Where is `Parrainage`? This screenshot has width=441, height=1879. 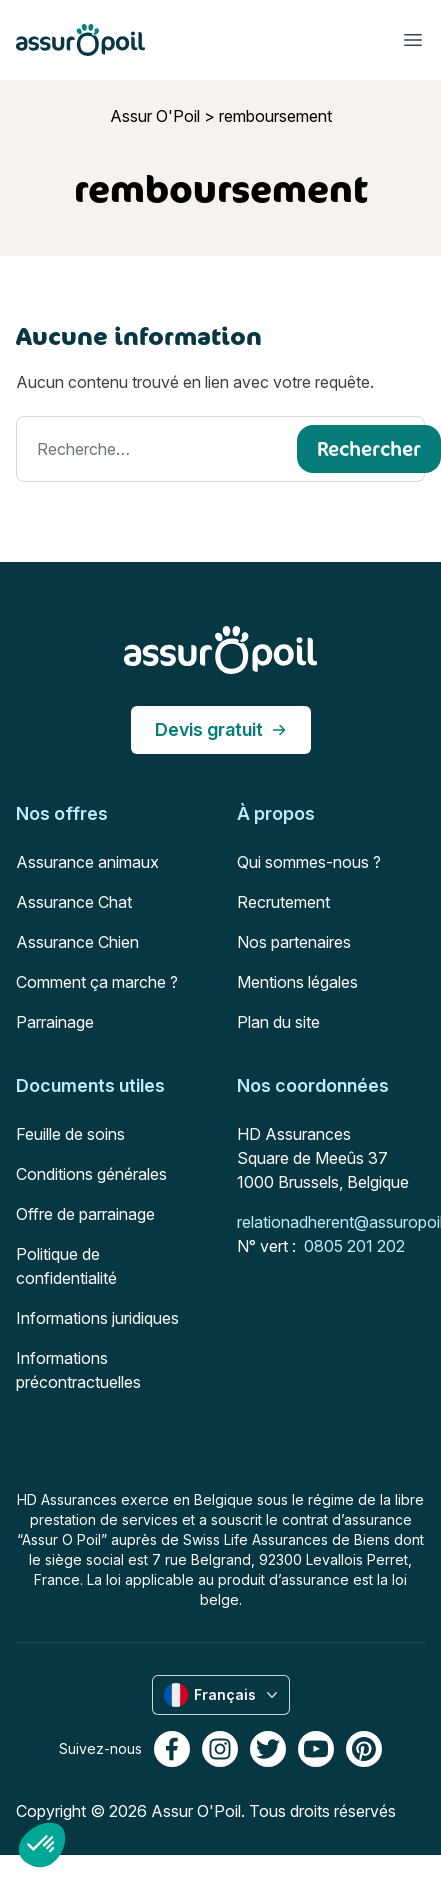
Parrainage is located at coordinates (55, 1022).